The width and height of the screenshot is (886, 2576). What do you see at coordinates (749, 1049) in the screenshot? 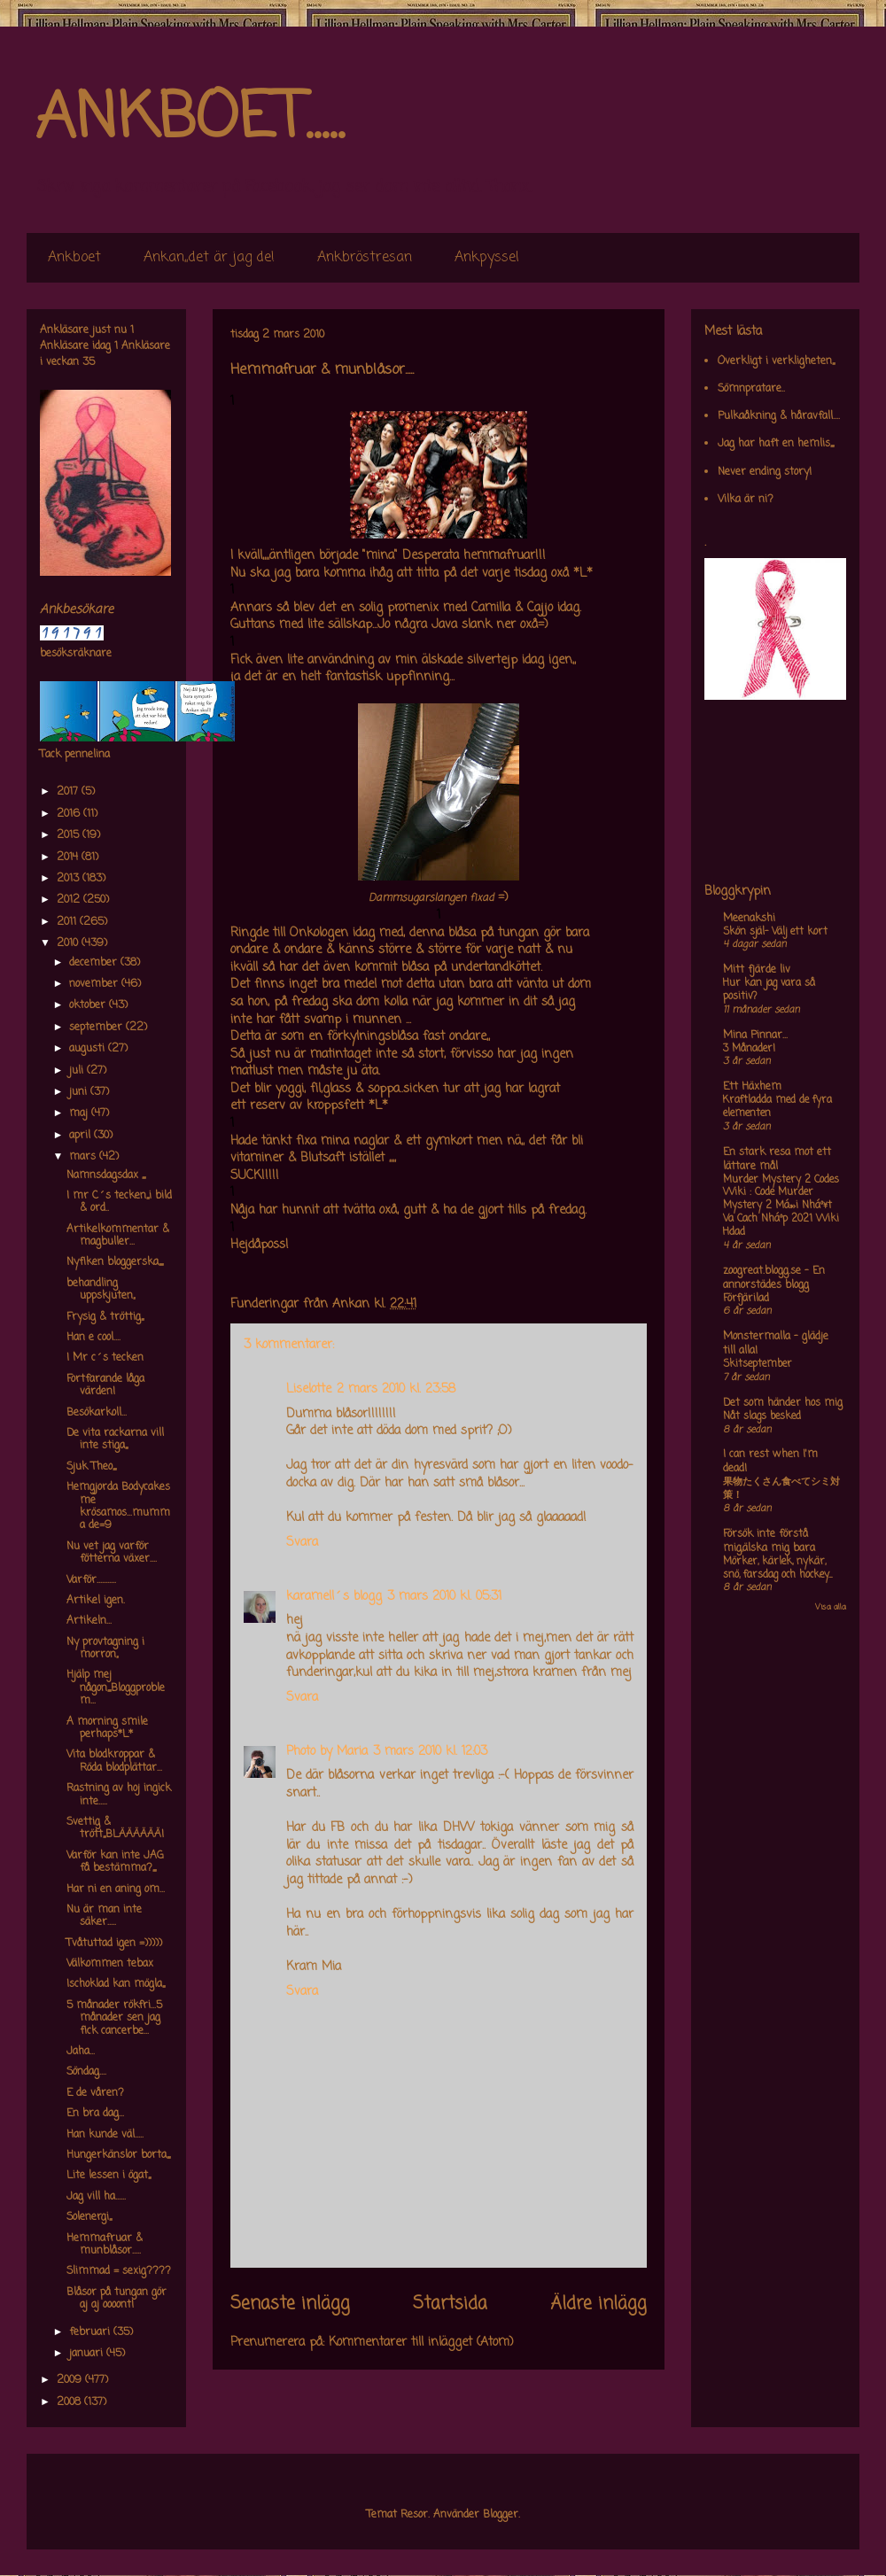
I see `3 Månader!` at bounding box center [749, 1049].